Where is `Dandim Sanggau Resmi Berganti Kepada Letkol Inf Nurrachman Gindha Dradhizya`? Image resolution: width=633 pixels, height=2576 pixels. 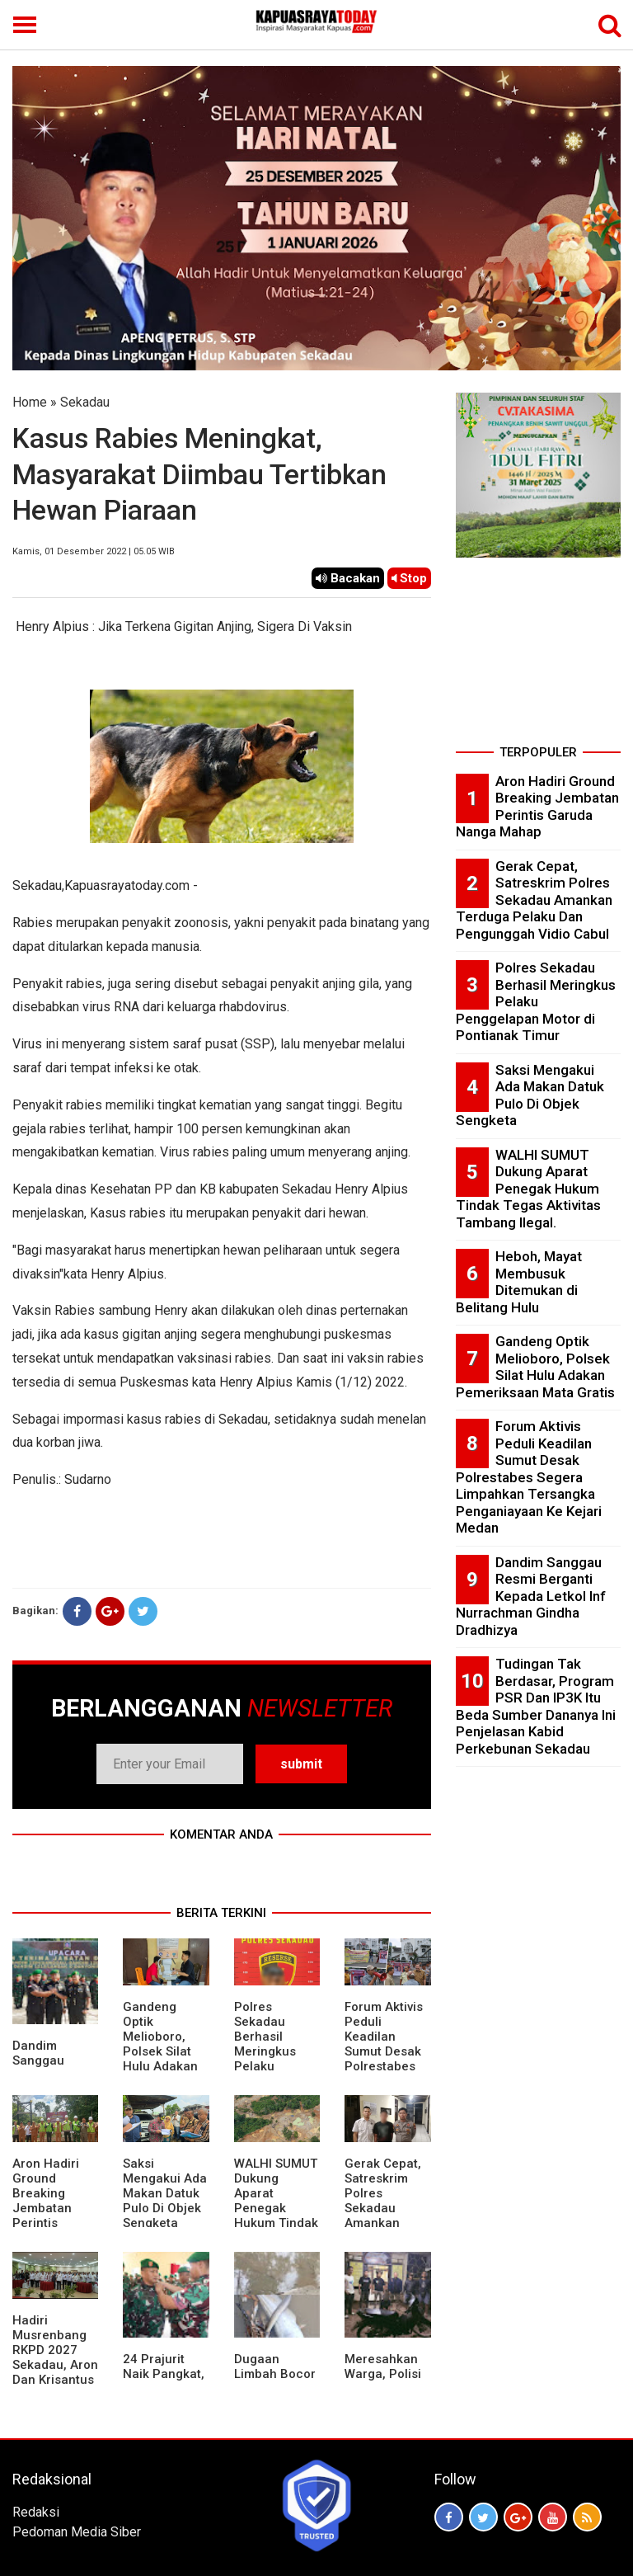
Dandim Sanggau Resmi Berganti Kepada Letkol Inf Nurrachman Gindha Dradhizya is located at coordinates (531, 1596).